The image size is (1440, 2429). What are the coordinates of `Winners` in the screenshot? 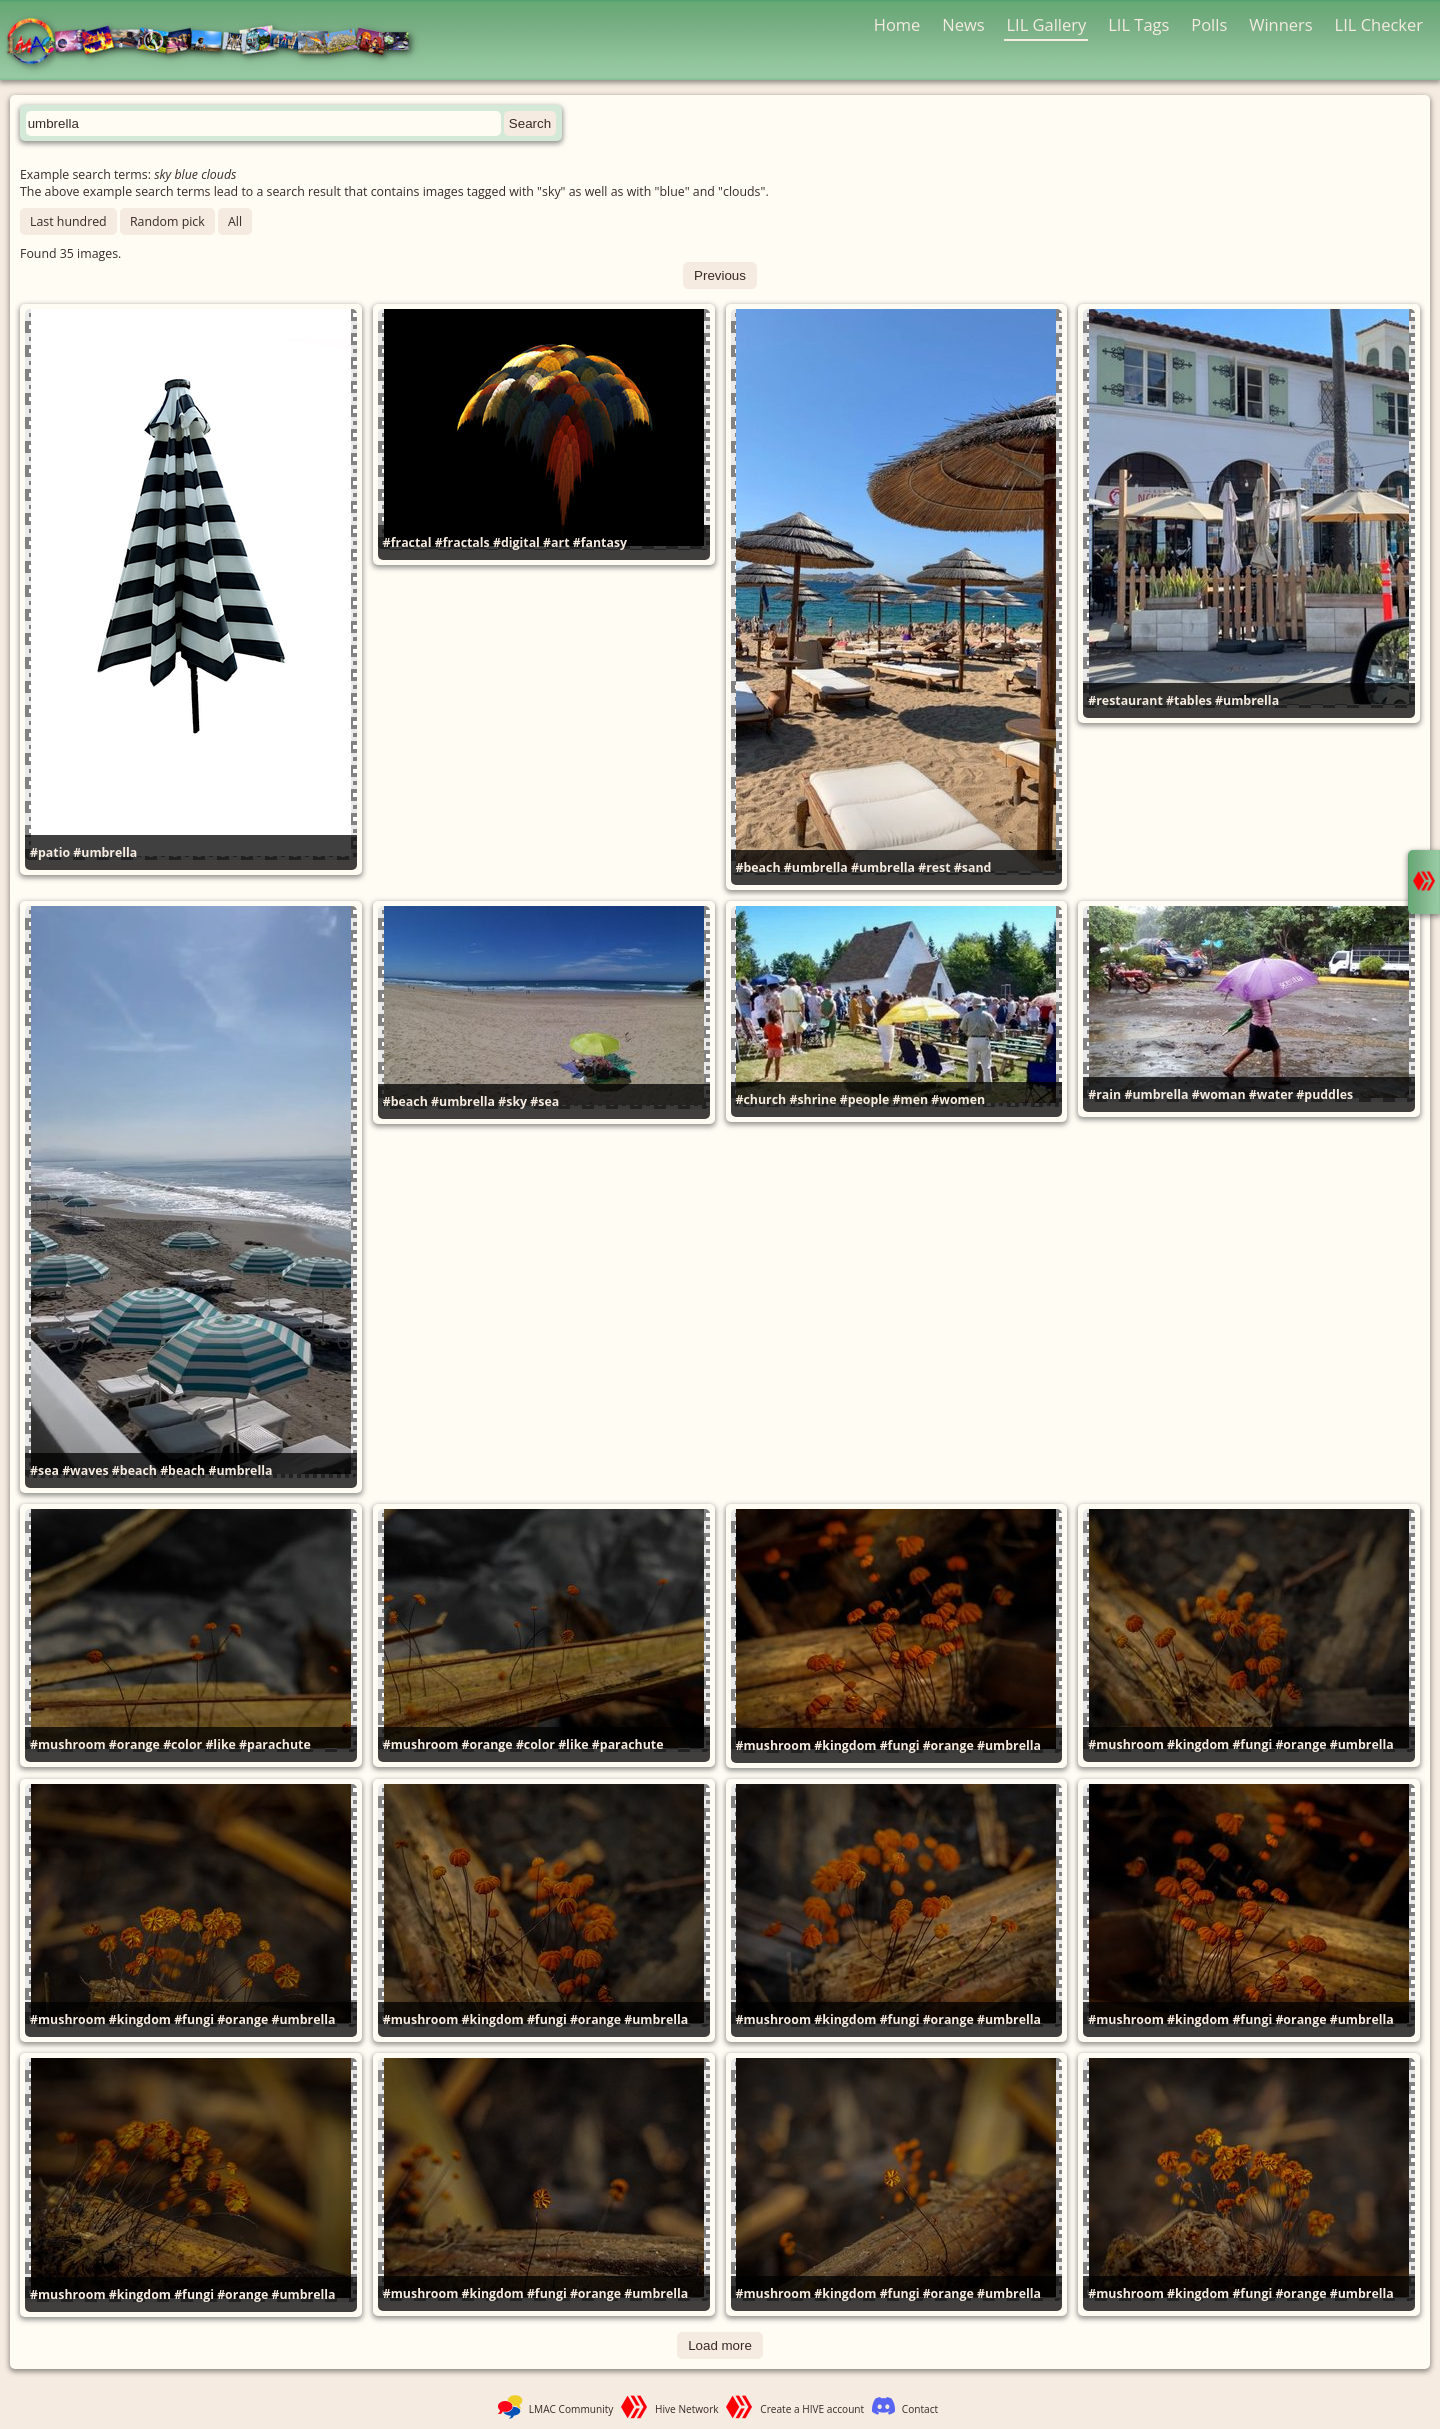 It's located at (1281, 24).